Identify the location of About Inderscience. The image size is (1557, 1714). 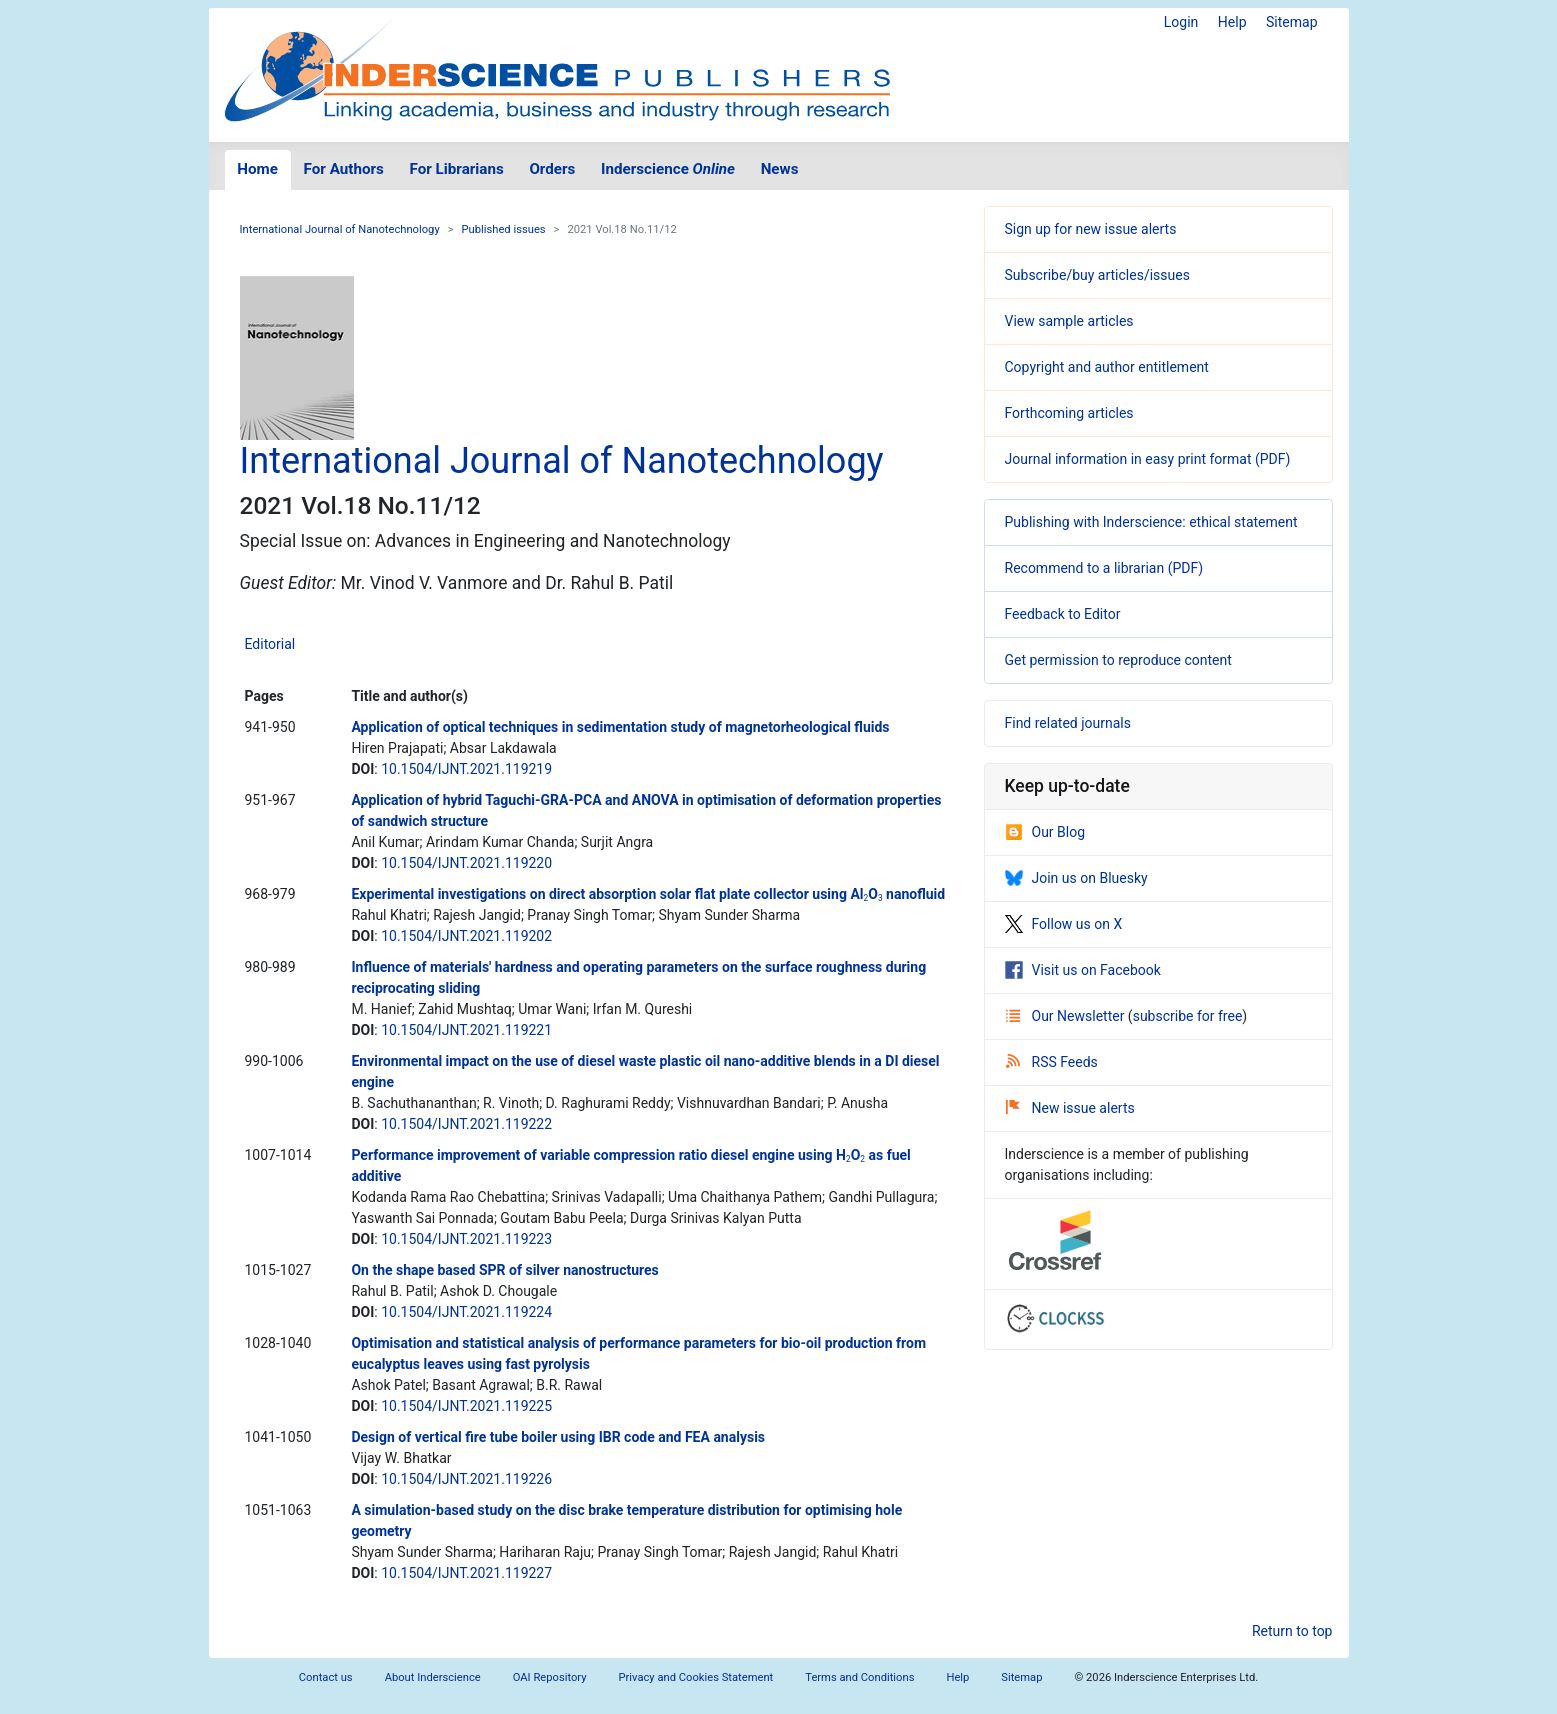
(433, 1677).